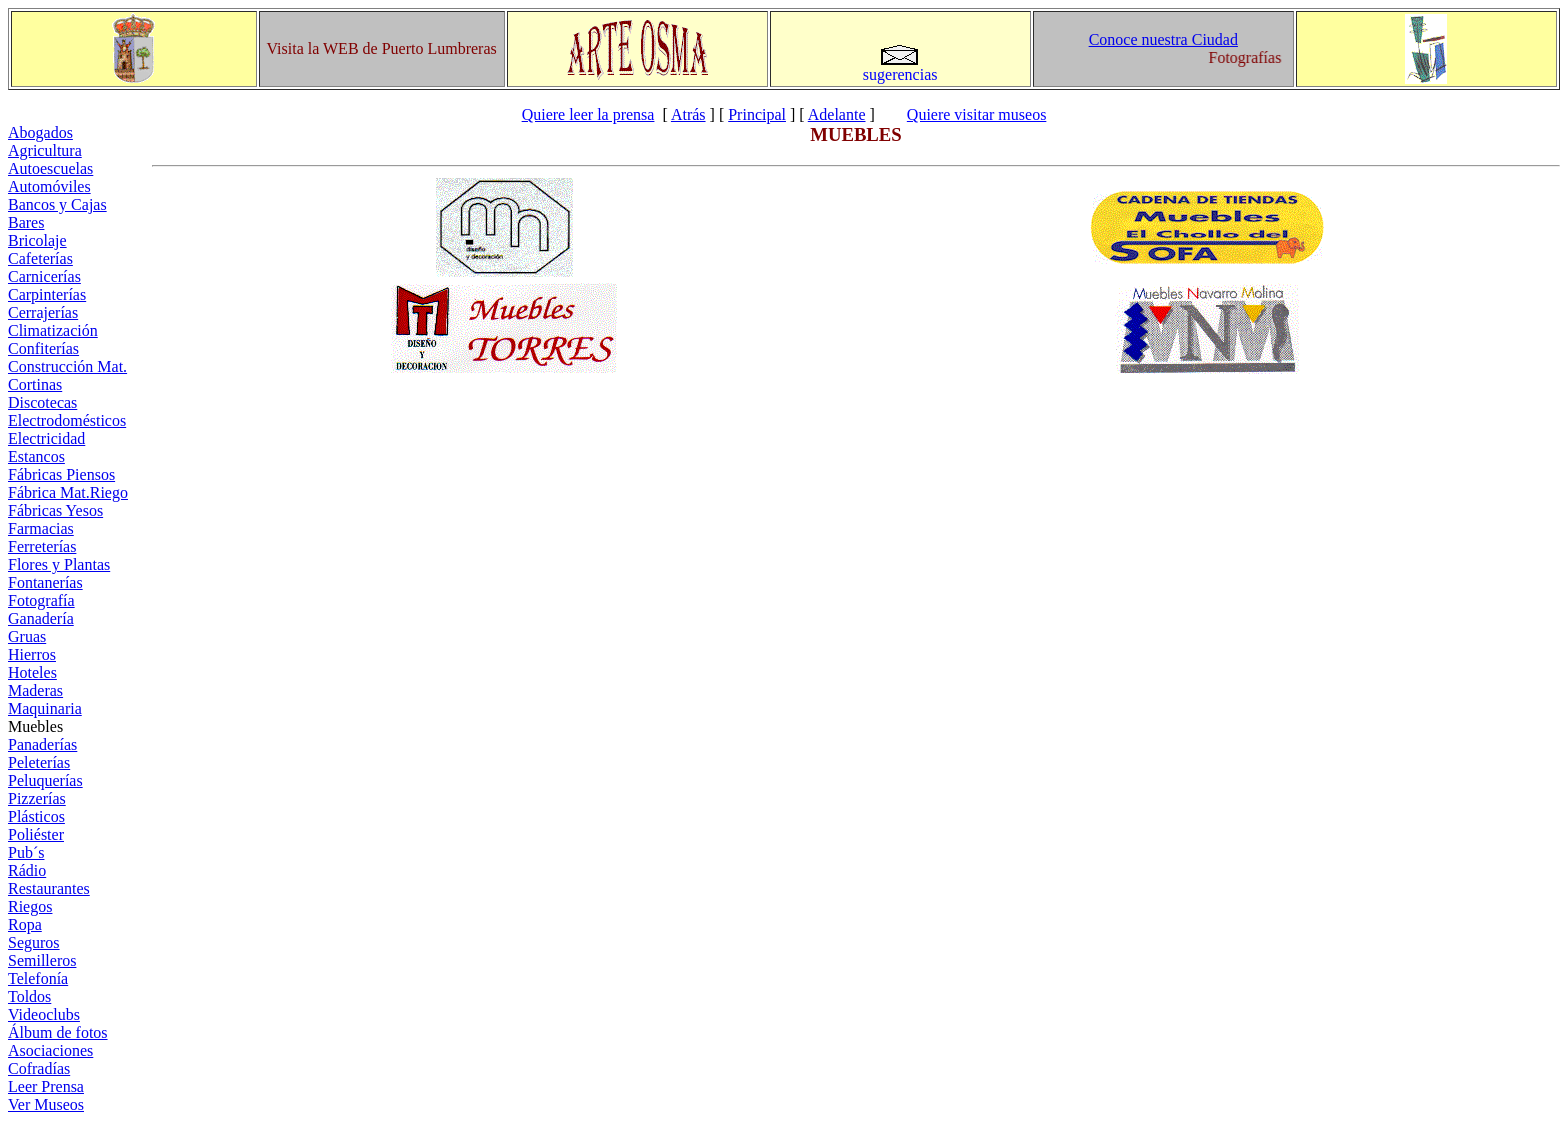 The image size is (1568, 1122). I want to click on Fábricas Piensos, so click(61, 474).